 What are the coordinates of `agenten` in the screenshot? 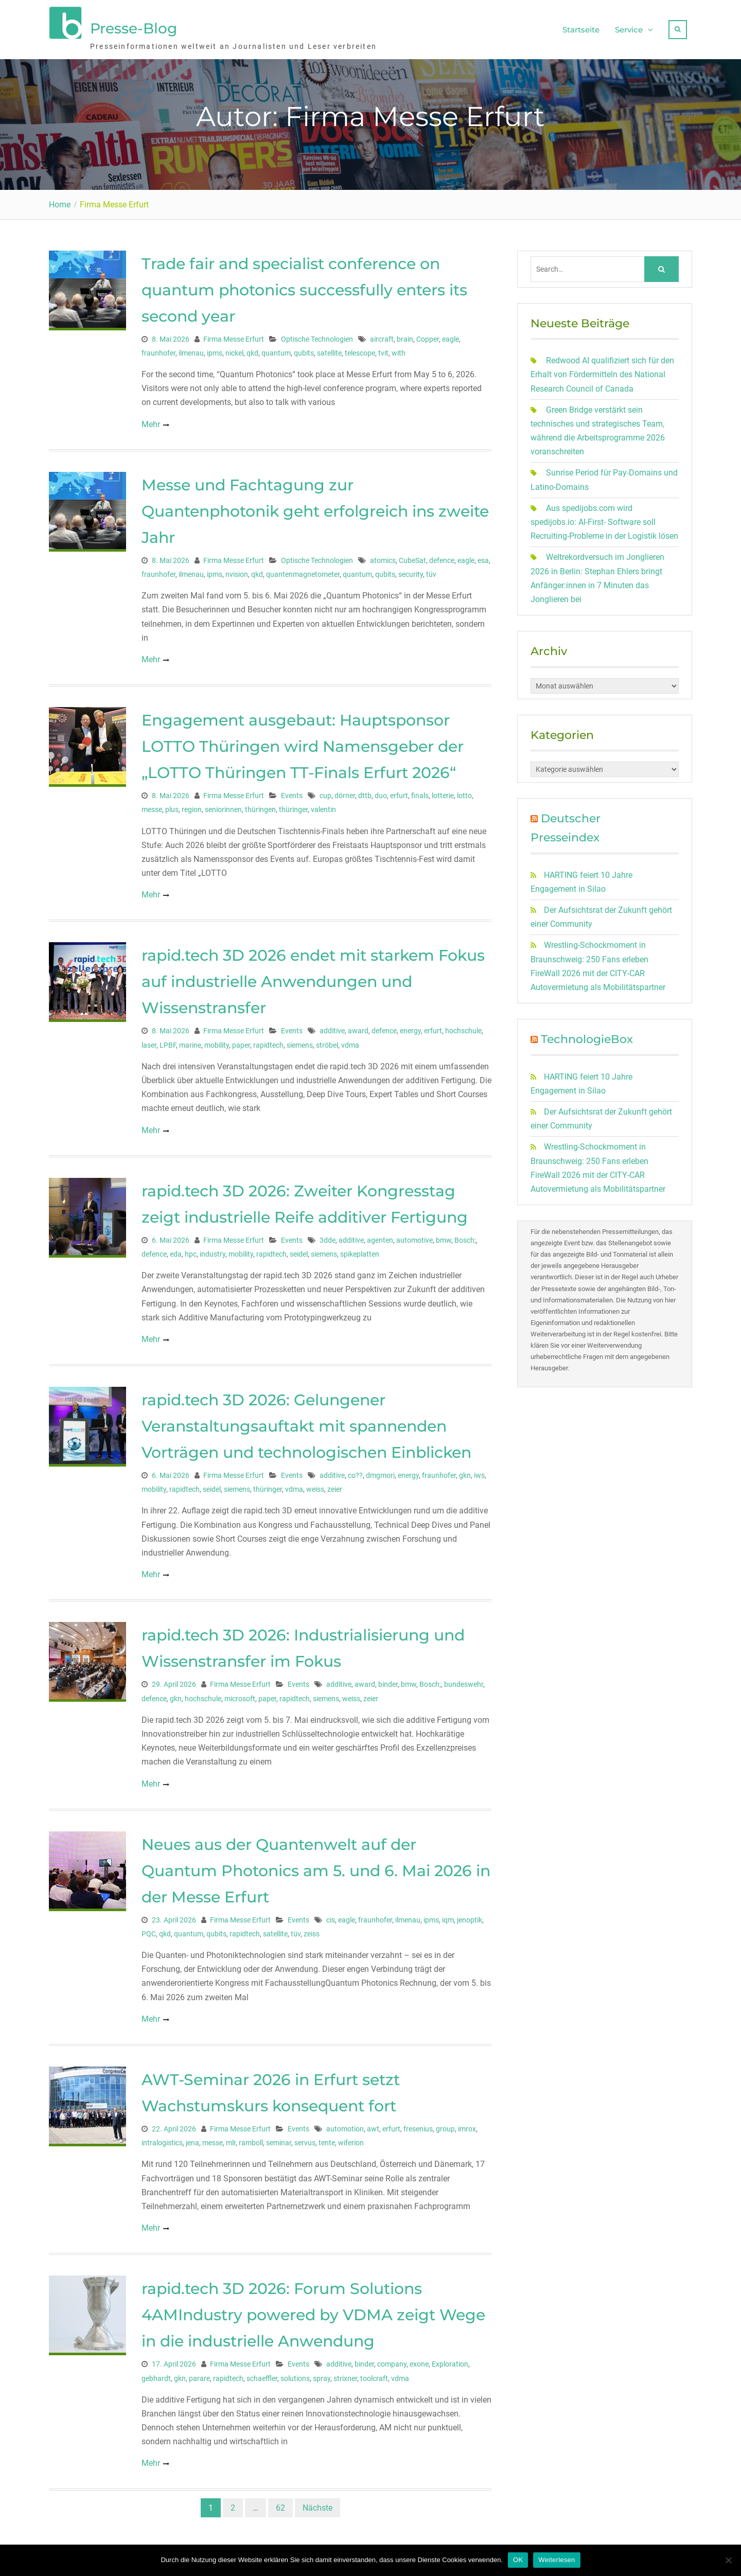 It's located at (380, 1238).